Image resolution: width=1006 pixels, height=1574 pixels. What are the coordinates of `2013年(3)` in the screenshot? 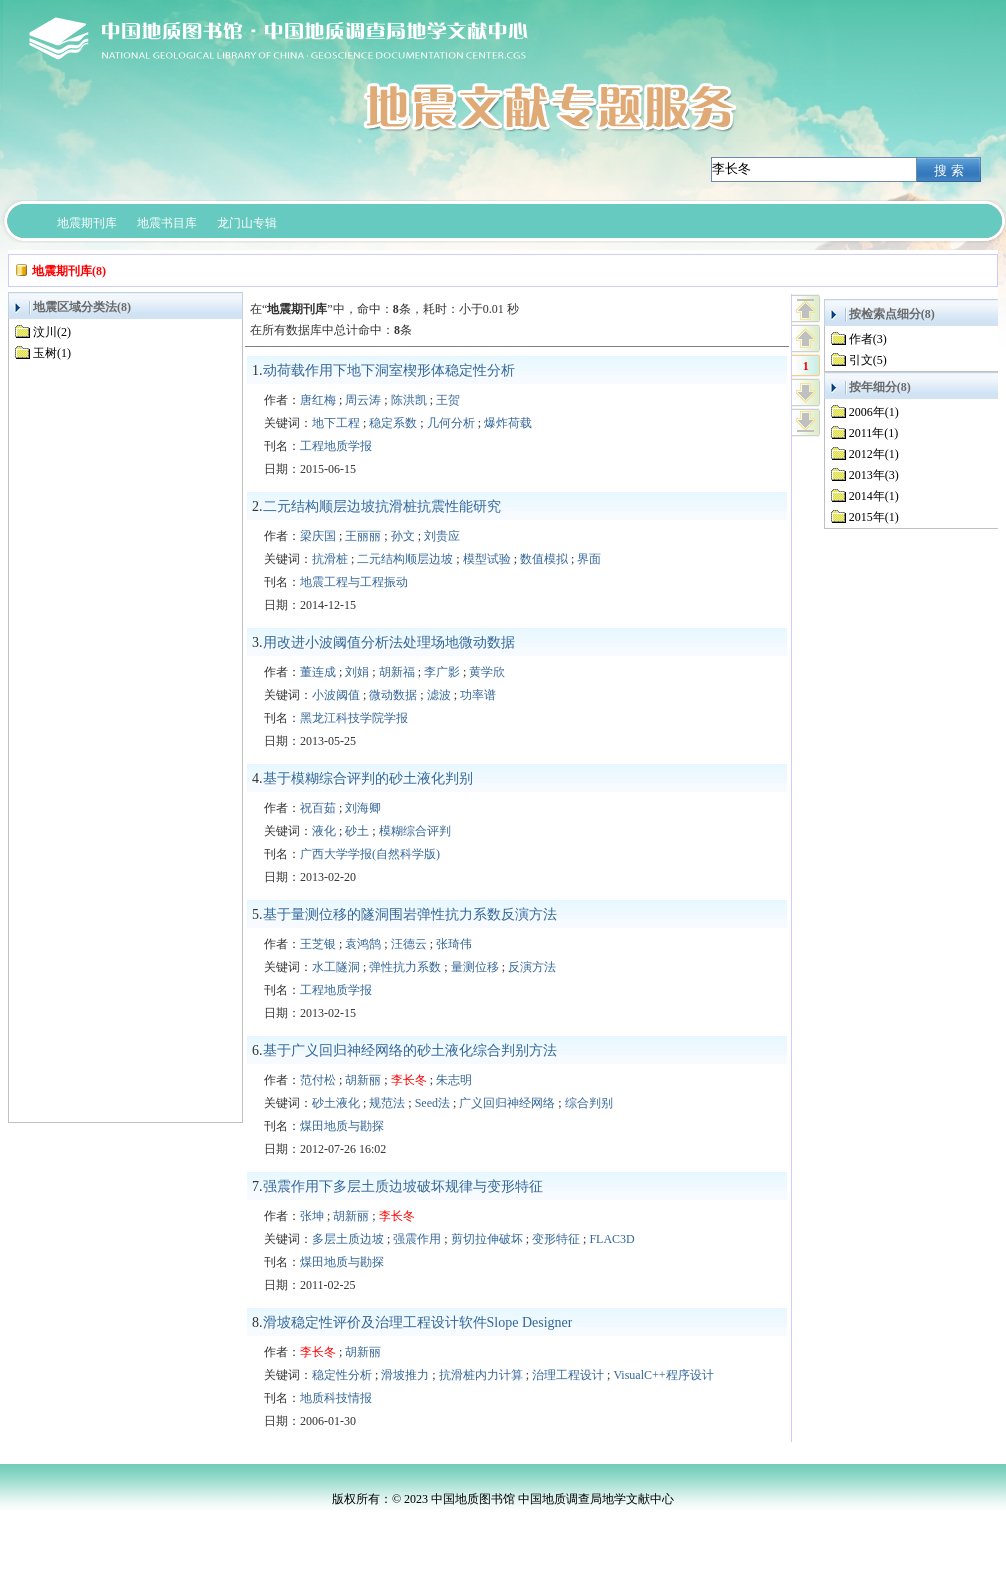 It's located at (874, 475).